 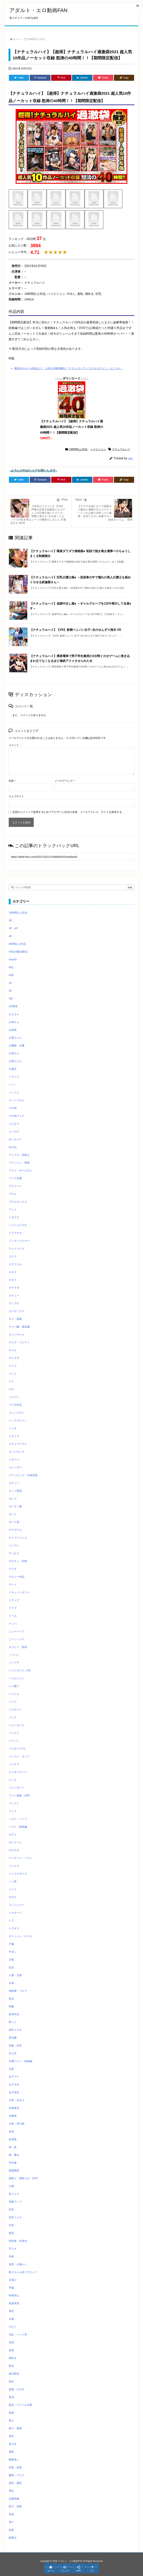 What do you see at coordinates (15, 2428) in the screenshot?
I see `縛り・緊縛` at bounding box center [15, 2428].